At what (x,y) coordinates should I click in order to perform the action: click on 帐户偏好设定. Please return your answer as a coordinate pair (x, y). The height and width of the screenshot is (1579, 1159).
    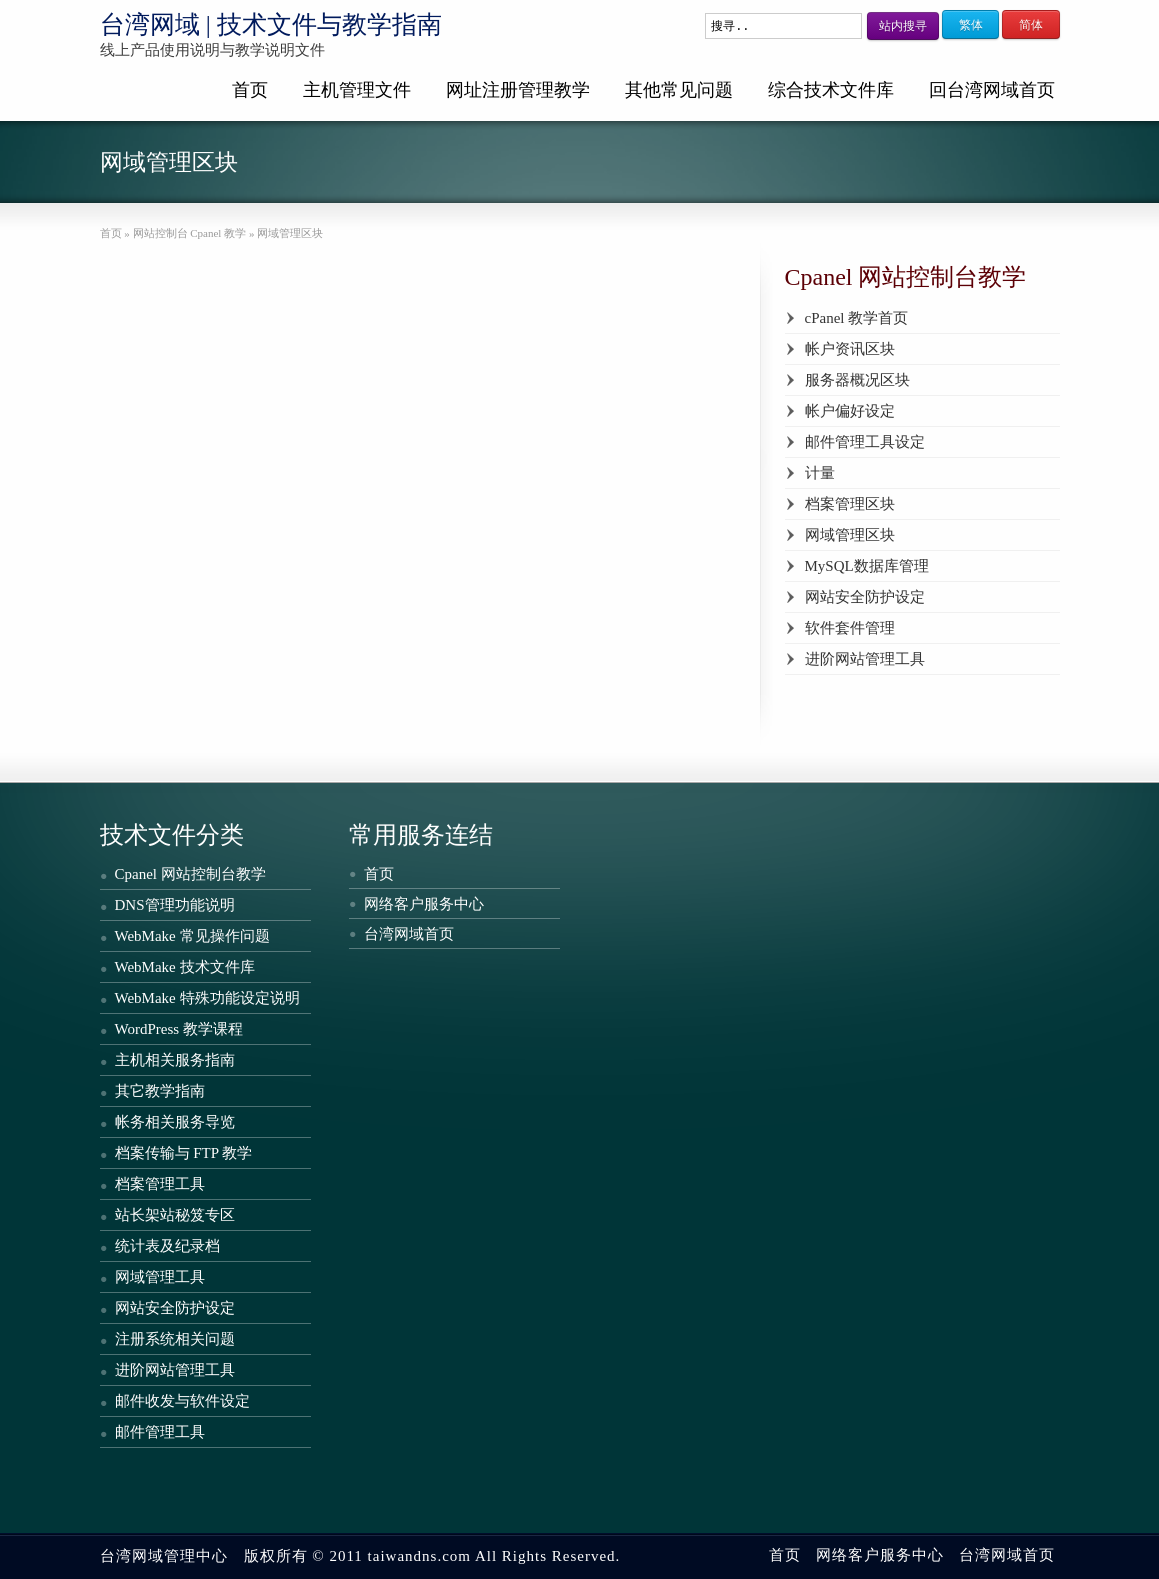
    Looking at the image, I should click on (850, 411).